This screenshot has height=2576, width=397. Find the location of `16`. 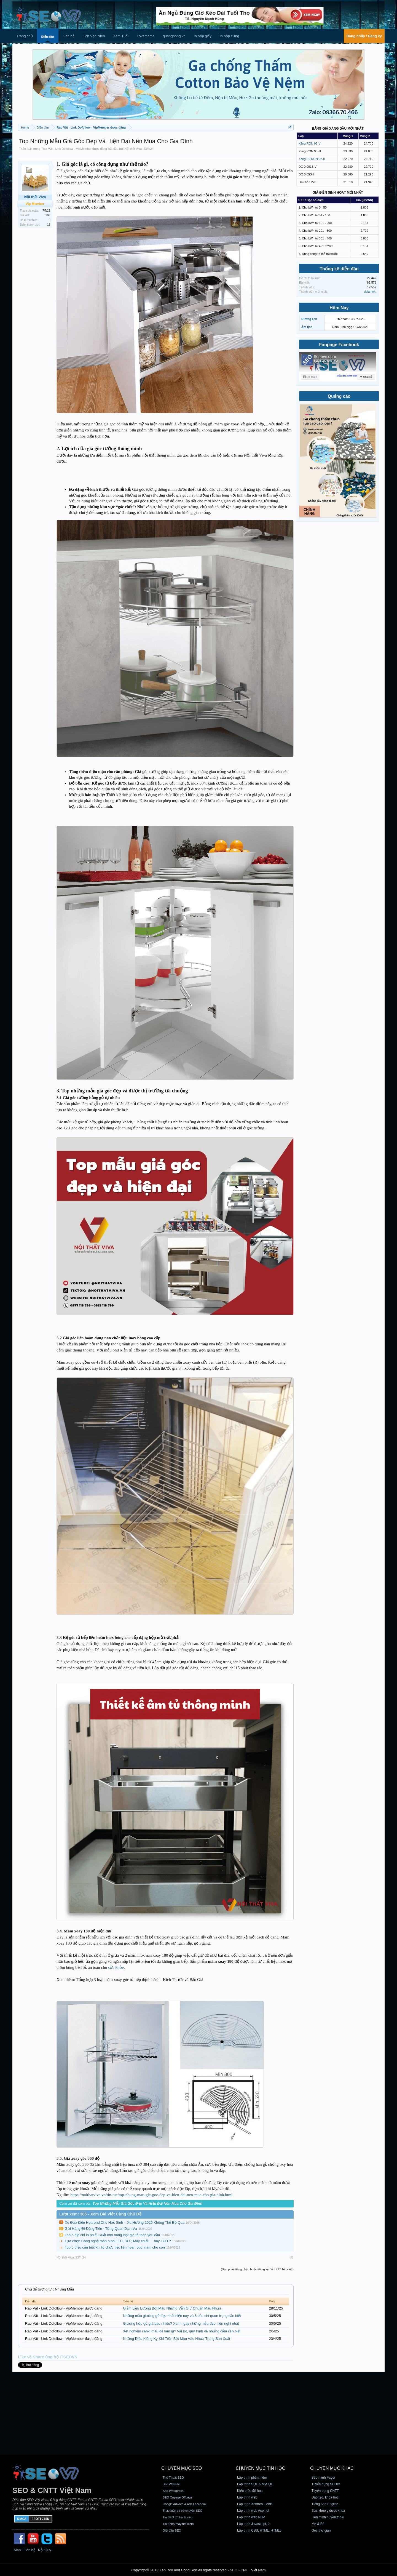

16 is located at coordinates (48, 224).